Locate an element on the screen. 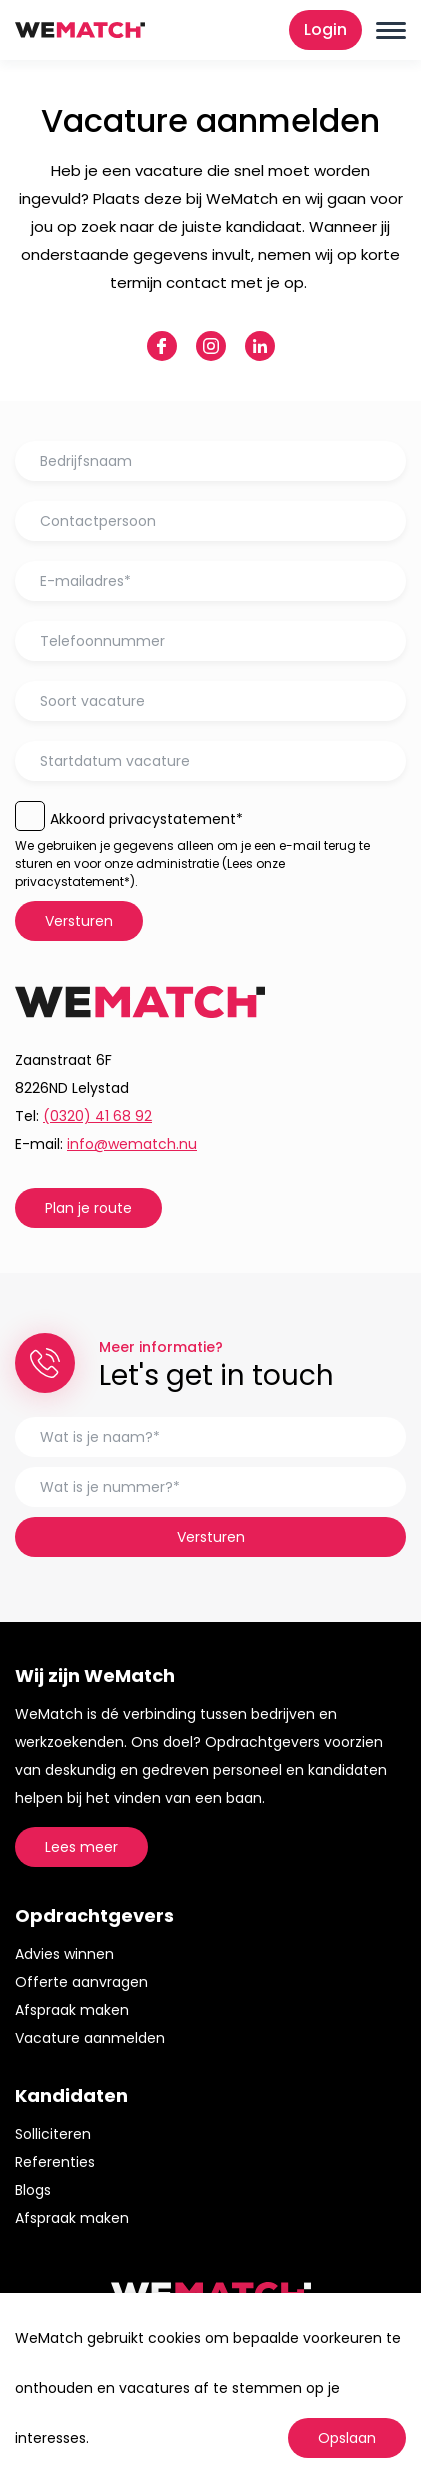 The width and height of the screenshot is (421, 2483). Afspraak maken is located at coordinates (72, 2010).